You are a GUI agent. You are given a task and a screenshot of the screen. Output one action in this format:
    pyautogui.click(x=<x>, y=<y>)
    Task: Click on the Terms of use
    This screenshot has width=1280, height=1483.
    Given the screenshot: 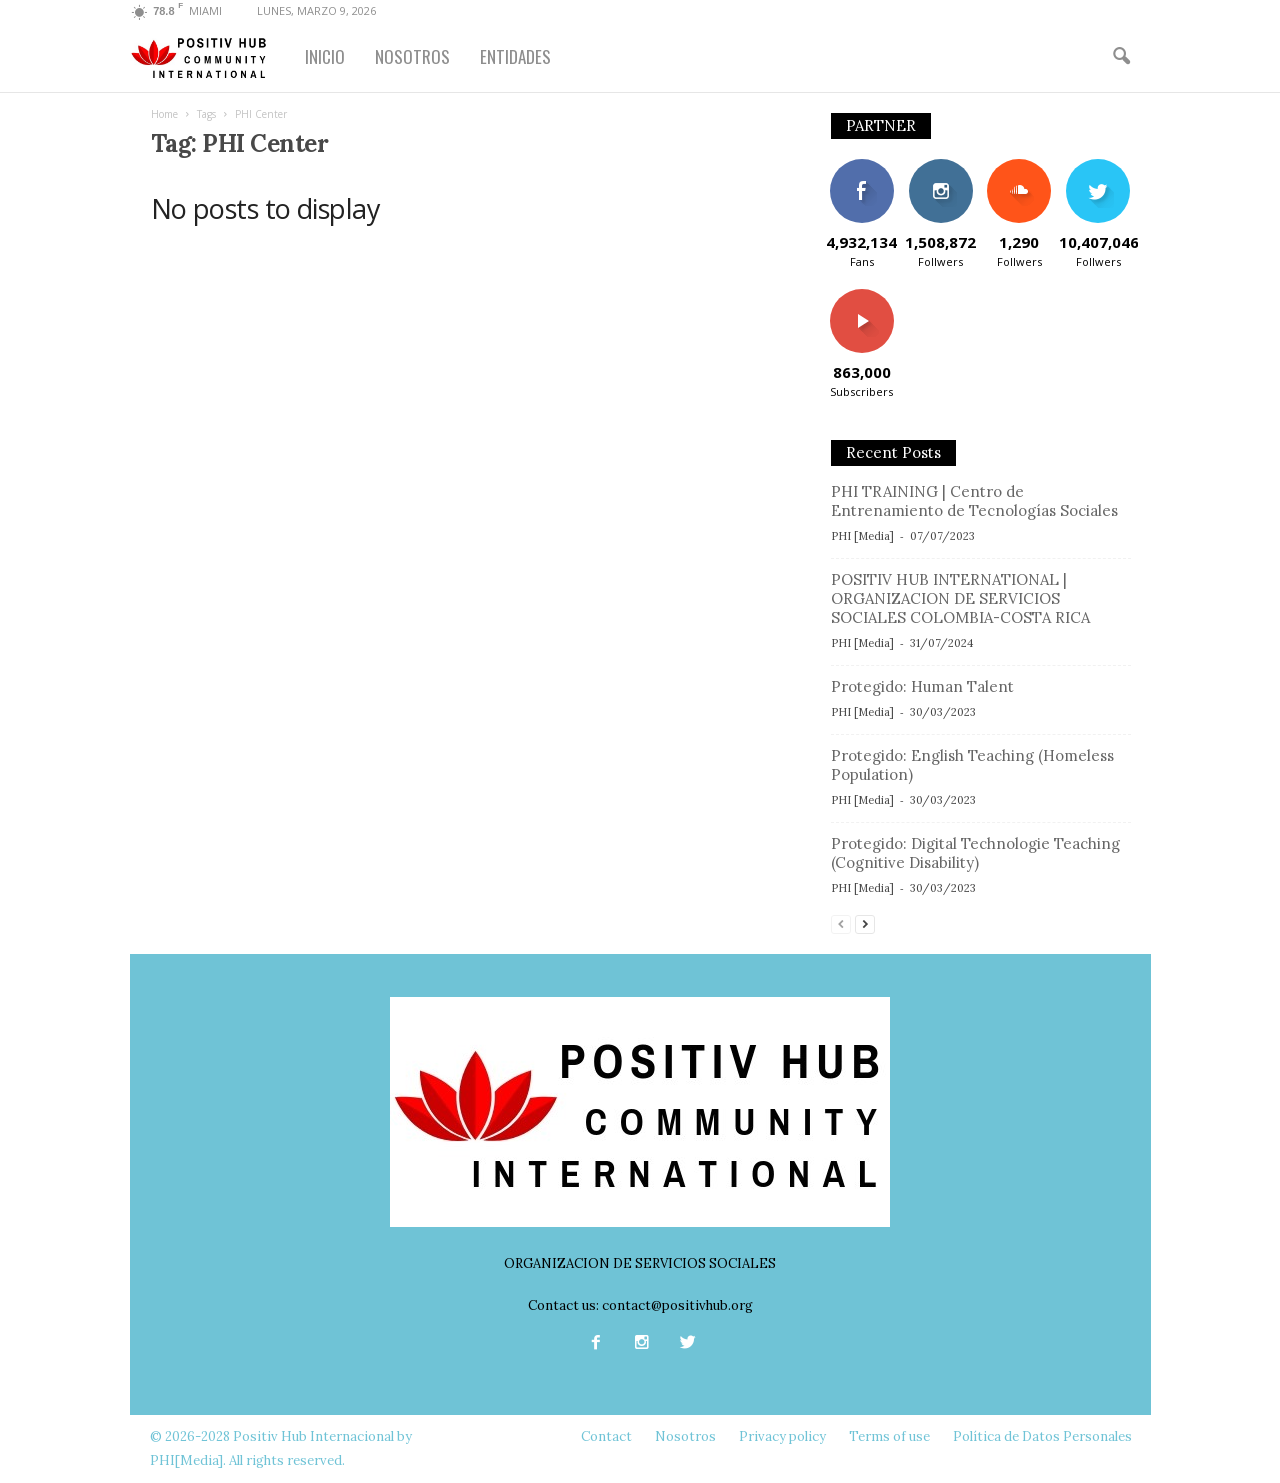 What is the action you would take?
    pyautogui.click(x=889, y=1436)
    